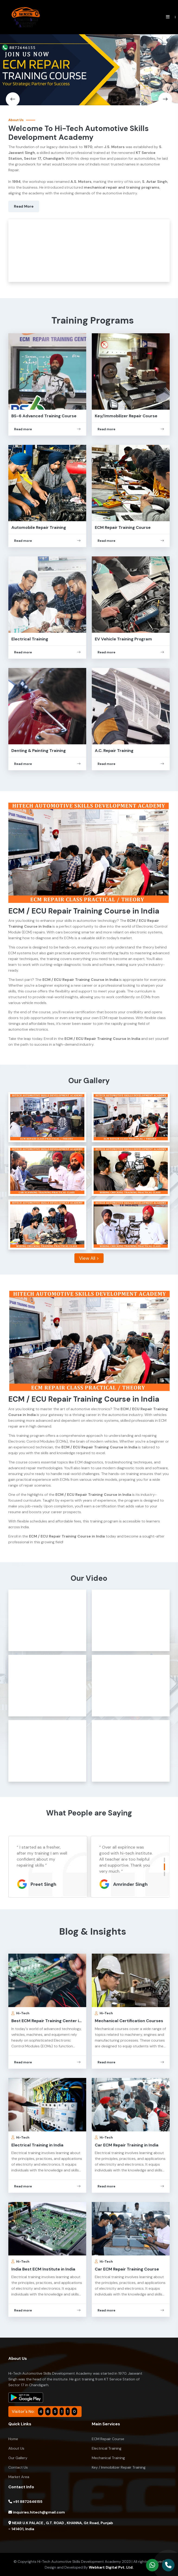  I want to click on Preet Singh, so click(126, 1884).